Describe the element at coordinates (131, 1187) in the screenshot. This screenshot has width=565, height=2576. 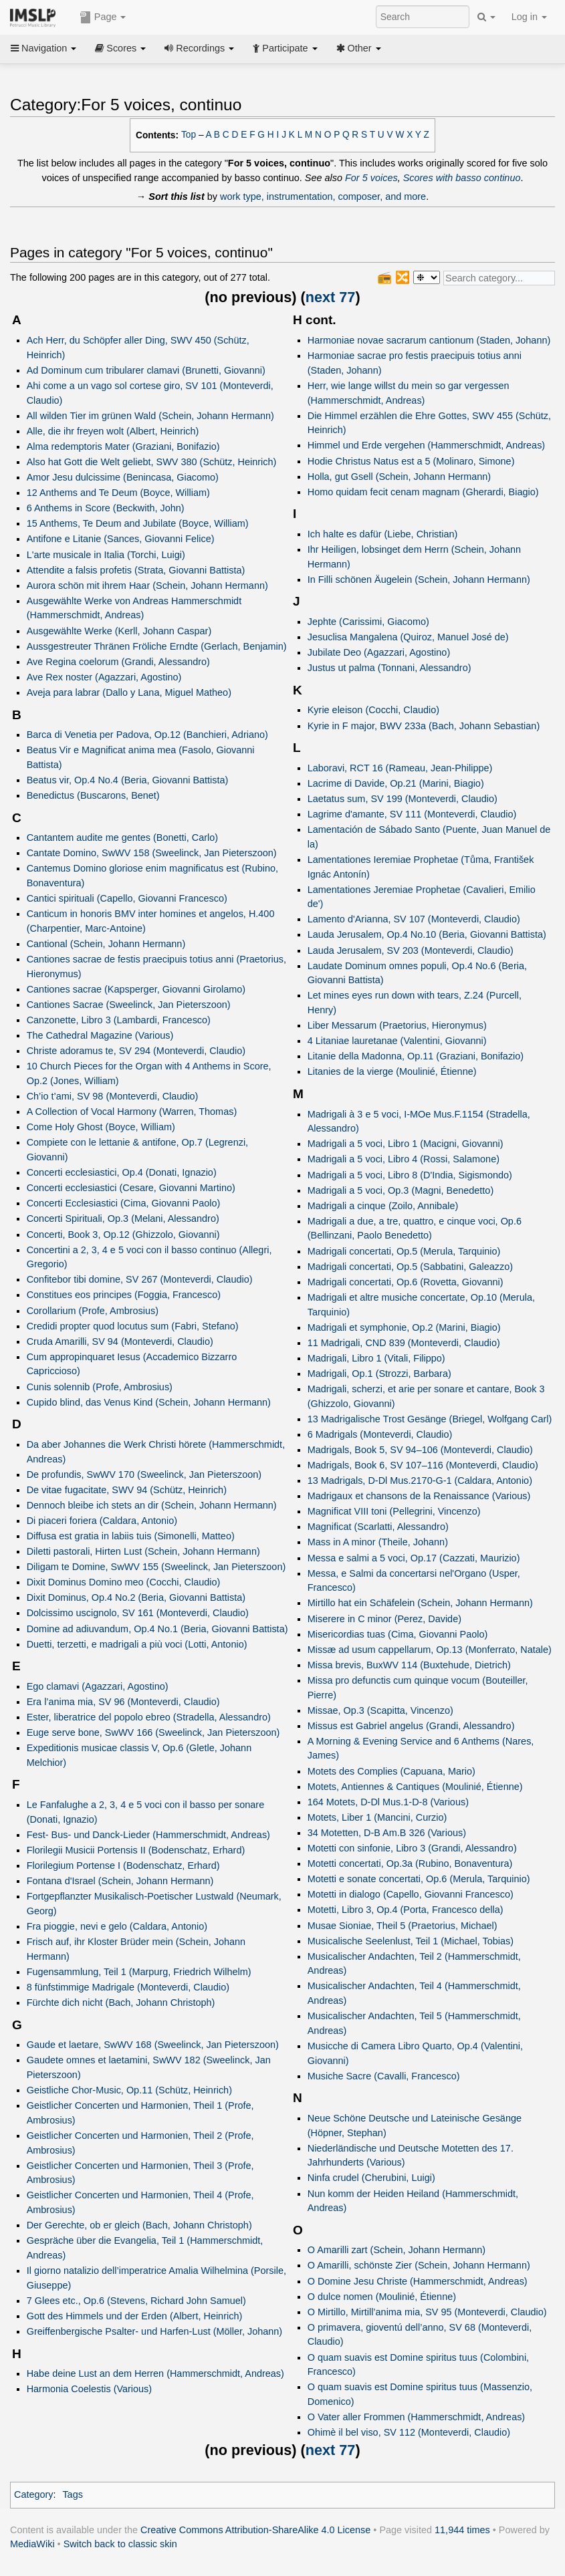
I see `Concerti ecclesiastici (Cesare, Giovanni Martino)` at that location.